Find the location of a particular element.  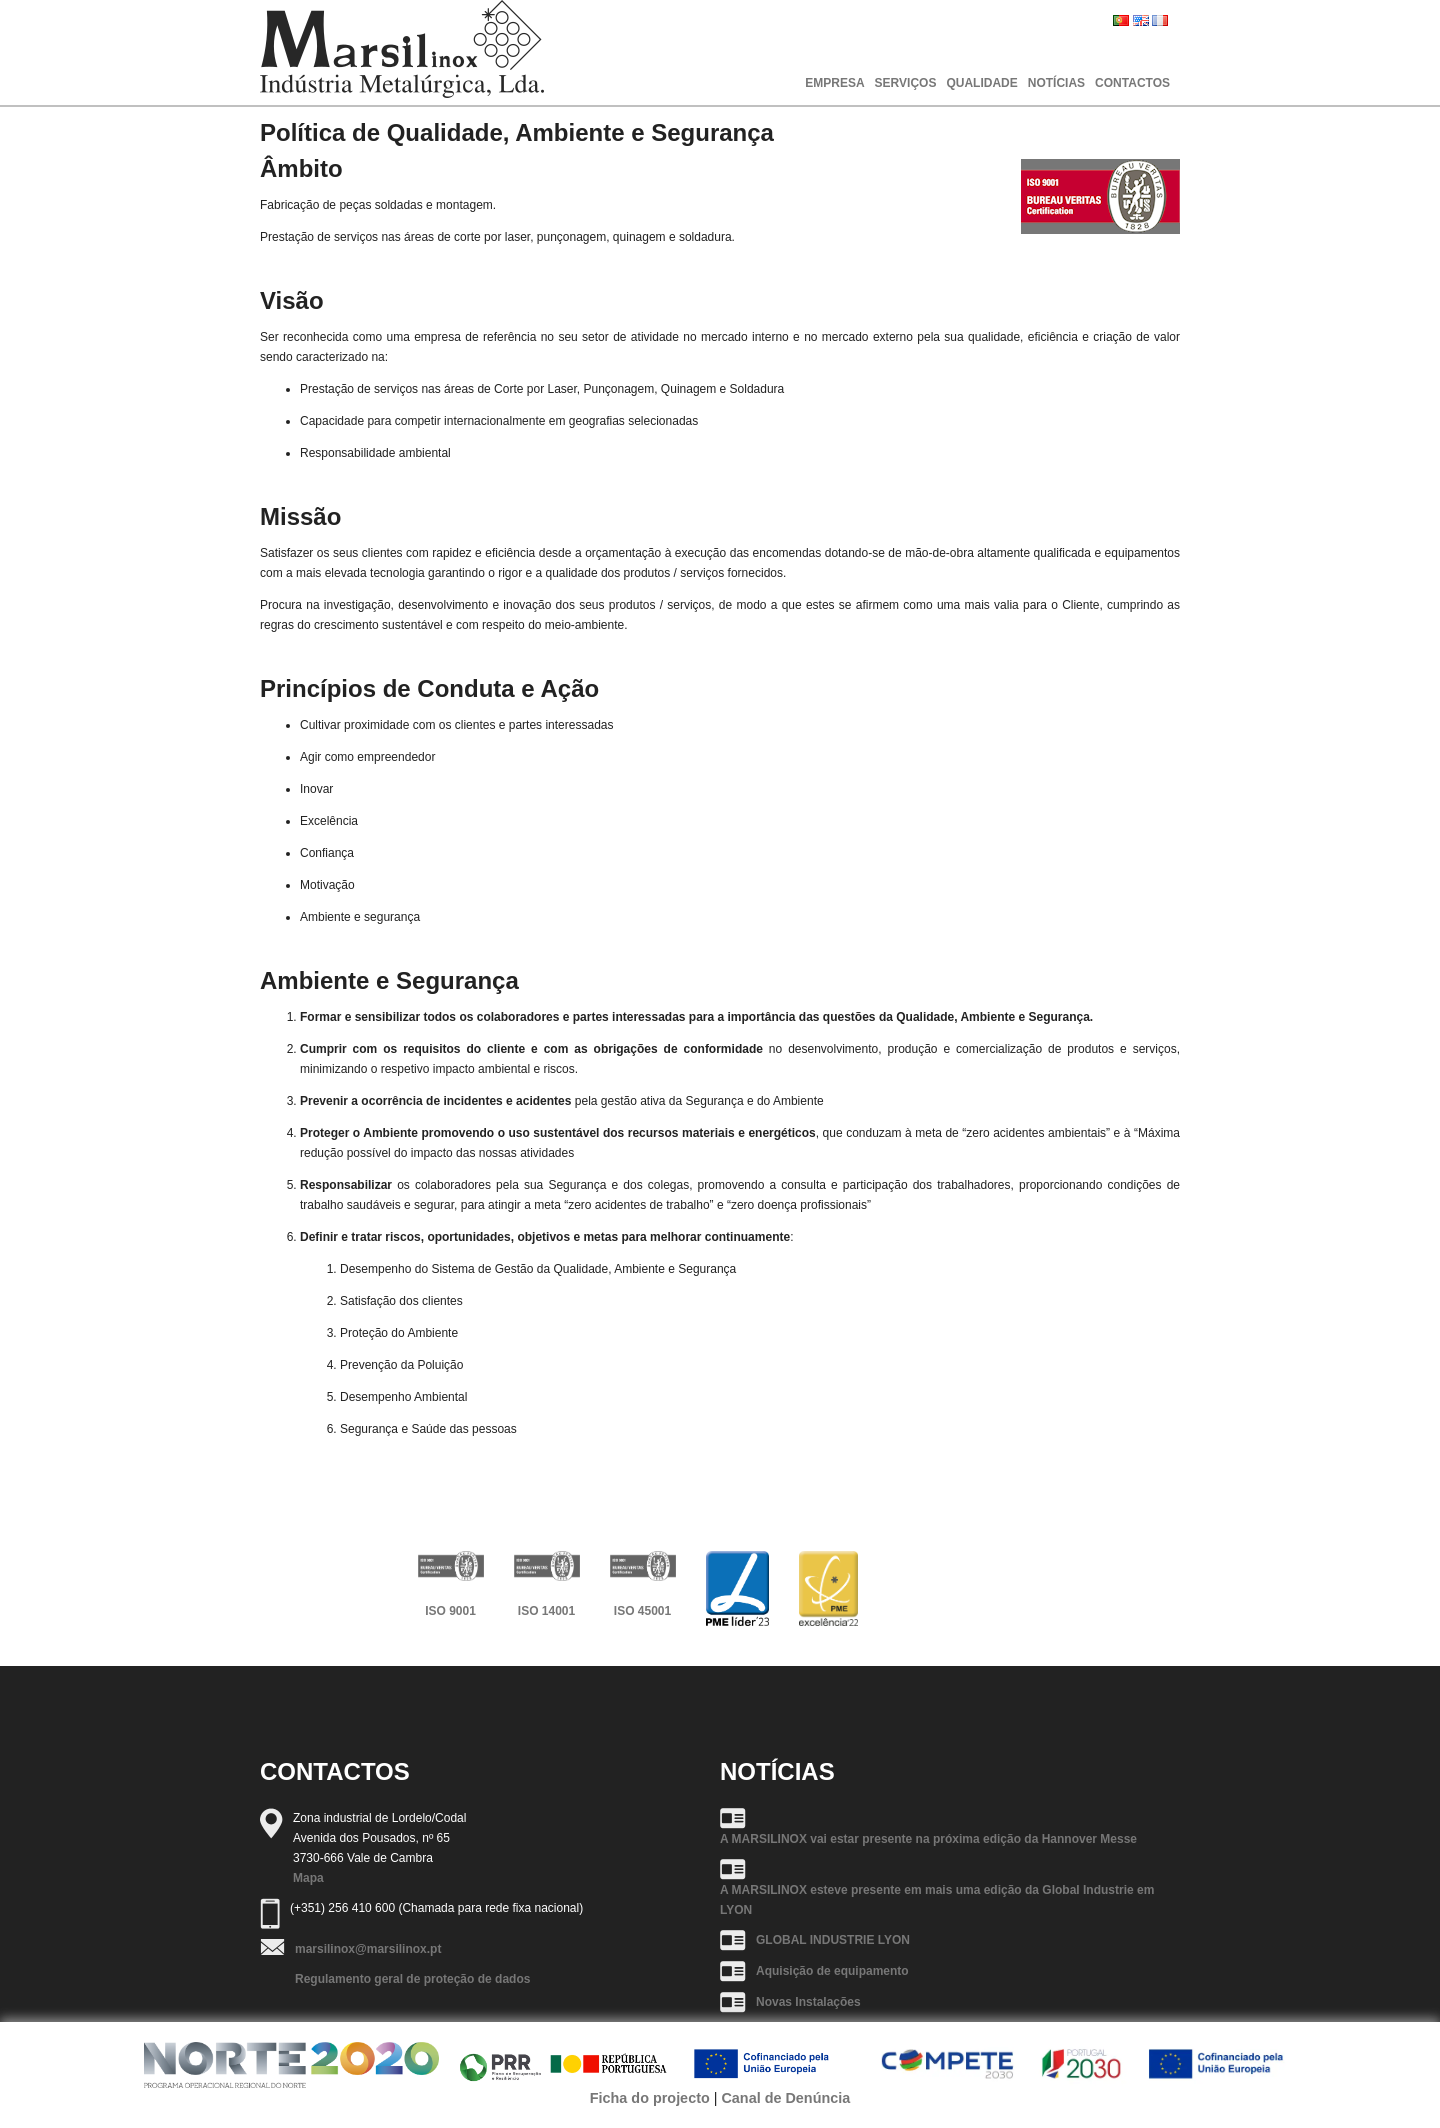

EMPRESA is located at coordinates (834, 83).